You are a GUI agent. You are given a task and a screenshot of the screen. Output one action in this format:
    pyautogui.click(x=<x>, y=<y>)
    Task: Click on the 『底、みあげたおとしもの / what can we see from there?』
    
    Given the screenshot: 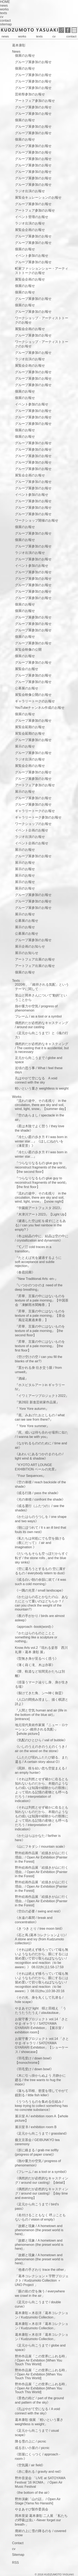 What is the action you would take?
    pyautogui.click(x=40, y=1417)
    